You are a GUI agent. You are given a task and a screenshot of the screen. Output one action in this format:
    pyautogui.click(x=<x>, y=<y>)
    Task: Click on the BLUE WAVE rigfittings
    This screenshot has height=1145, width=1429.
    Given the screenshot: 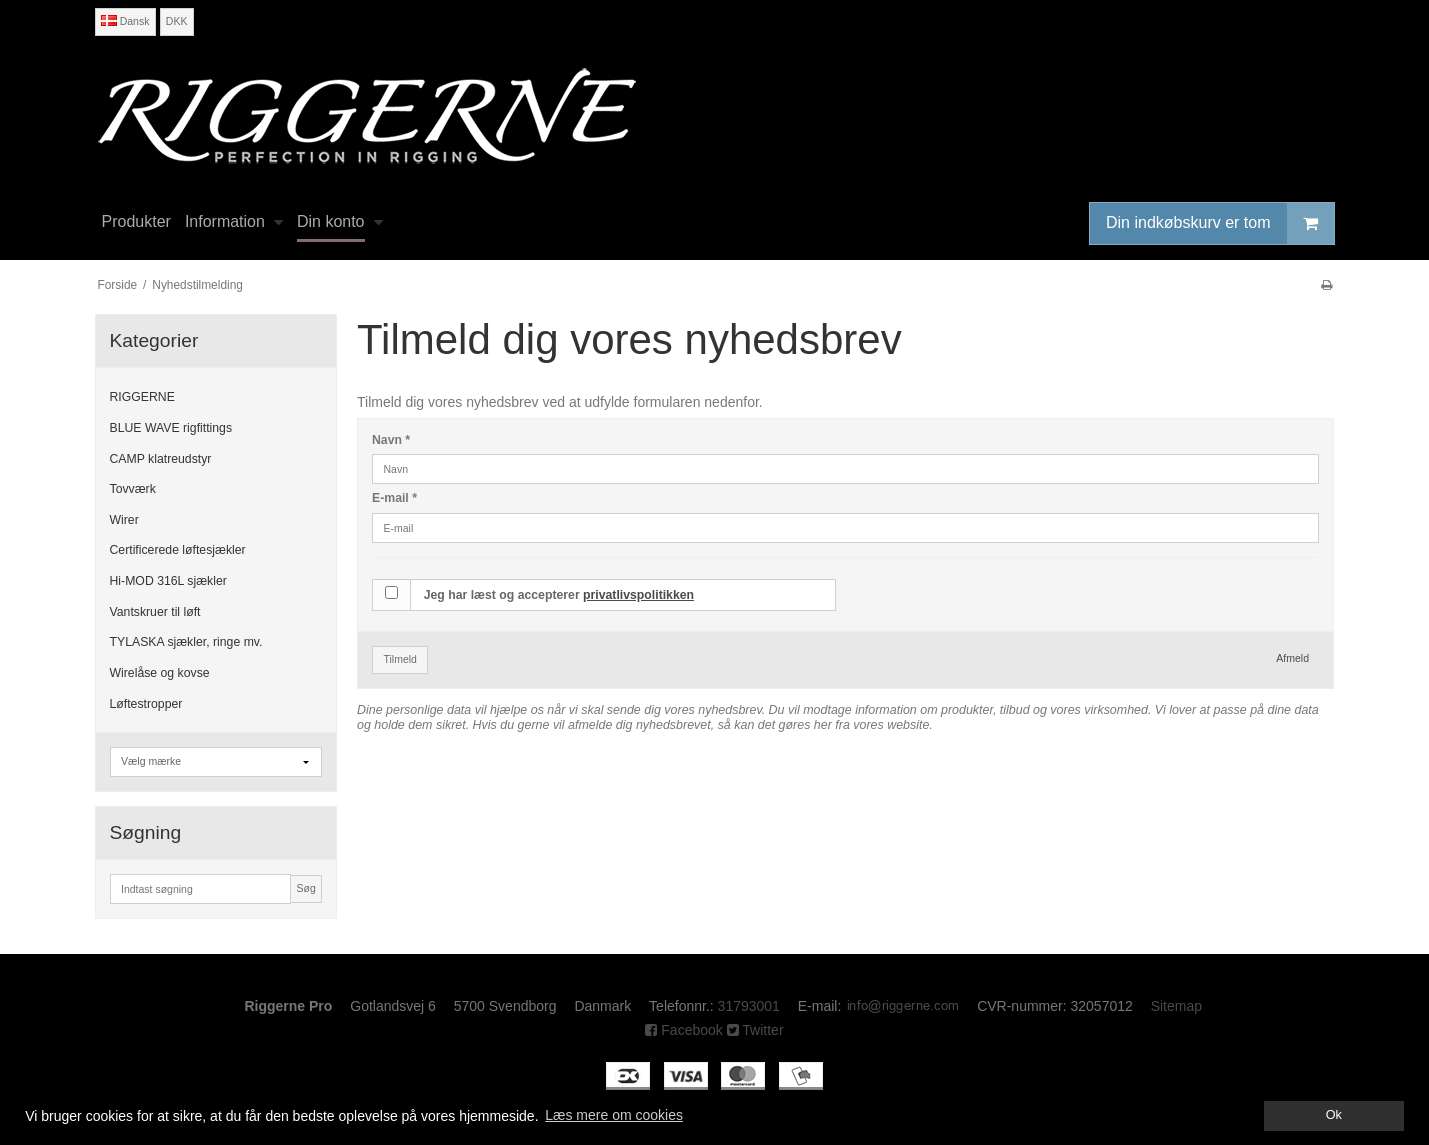 What is the action you would take?
    pyautogui.click(x=171, y=428)
    